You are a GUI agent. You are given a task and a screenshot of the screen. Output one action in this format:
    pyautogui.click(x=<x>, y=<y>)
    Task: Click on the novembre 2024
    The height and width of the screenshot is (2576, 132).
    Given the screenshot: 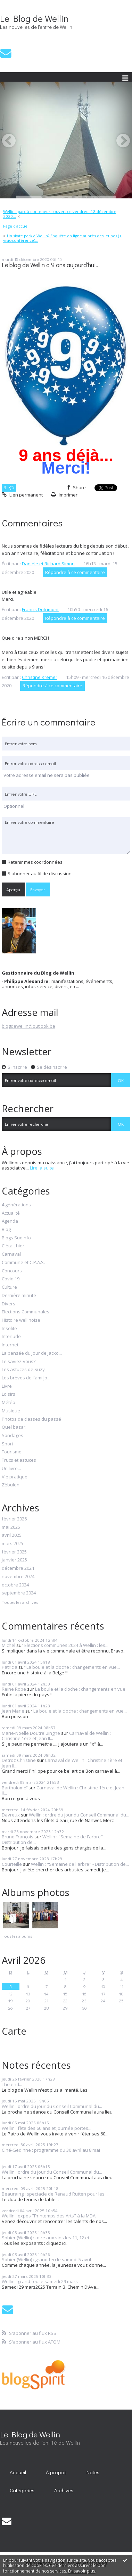 What is the action you would take?
    pyautogui.click(x=18, y=1577)
    